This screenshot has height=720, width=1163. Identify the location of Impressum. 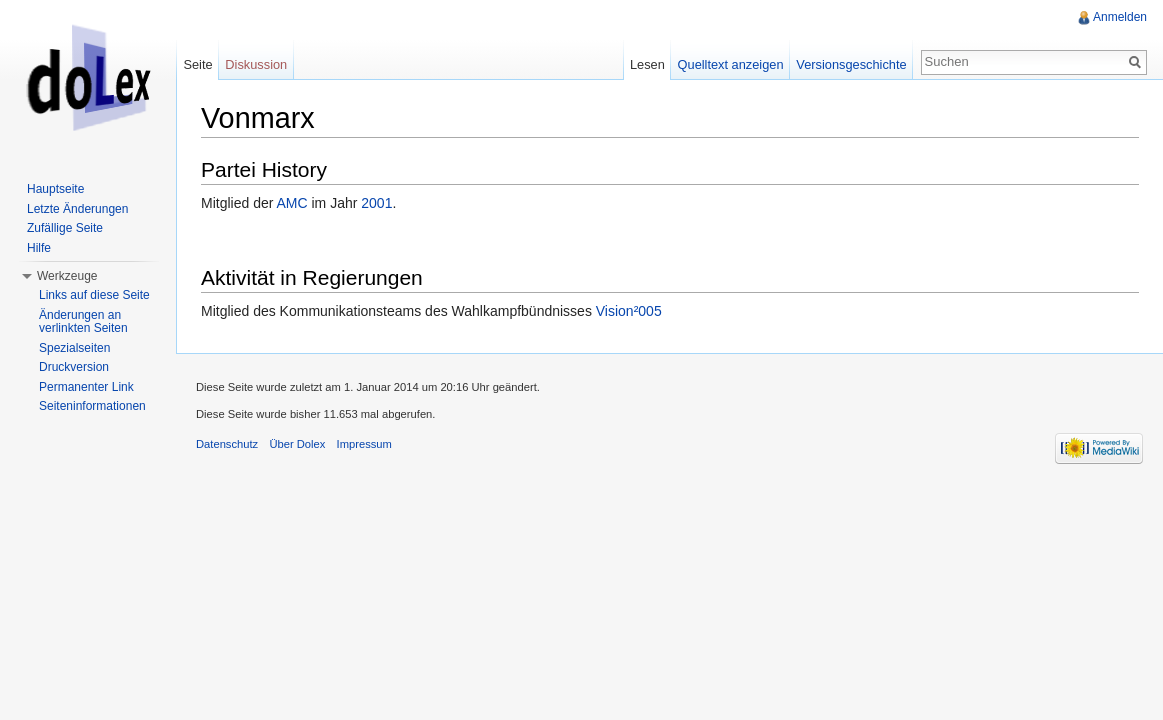
(364, 444).